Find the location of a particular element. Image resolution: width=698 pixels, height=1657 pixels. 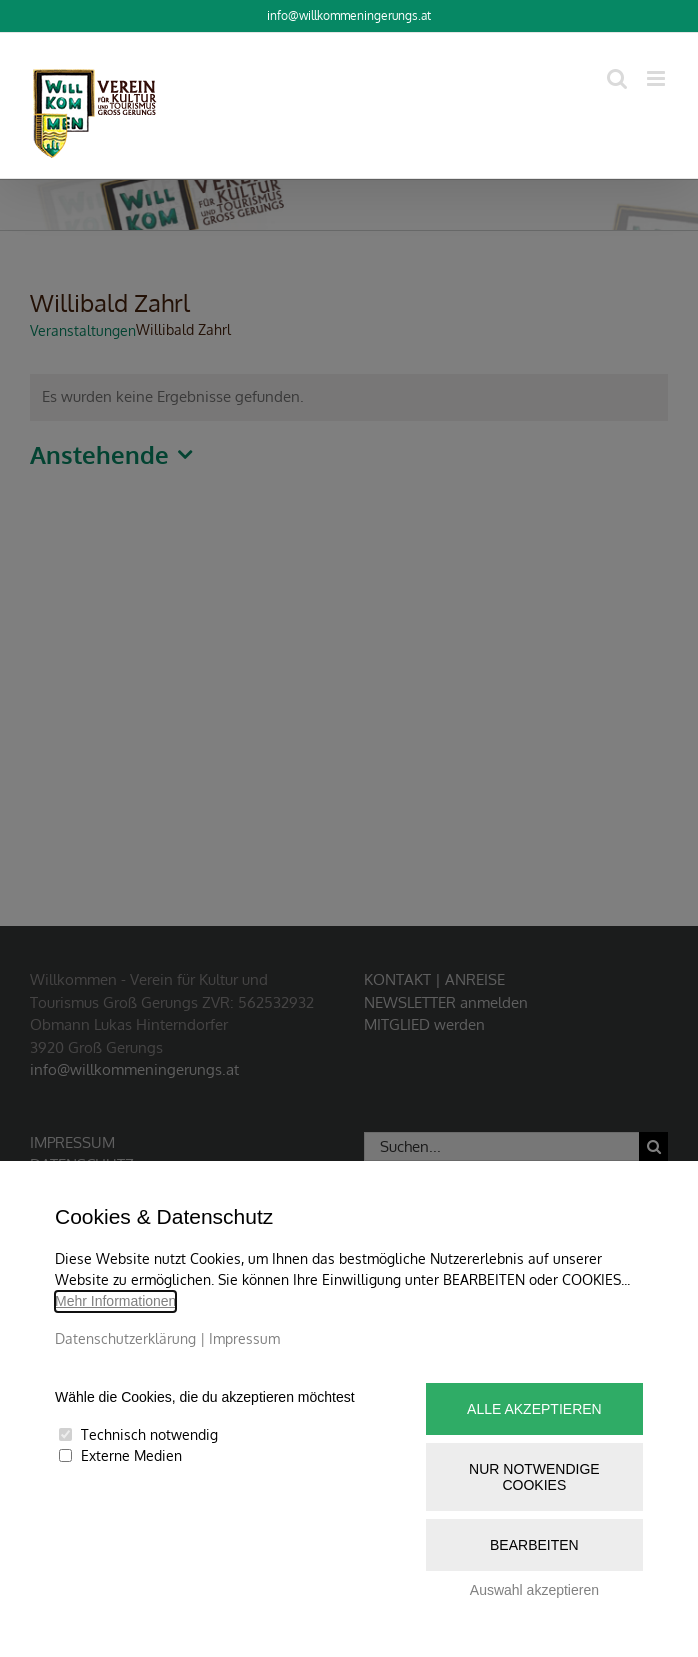

[Toggle mobile search] is located at coordinates (617, 78).